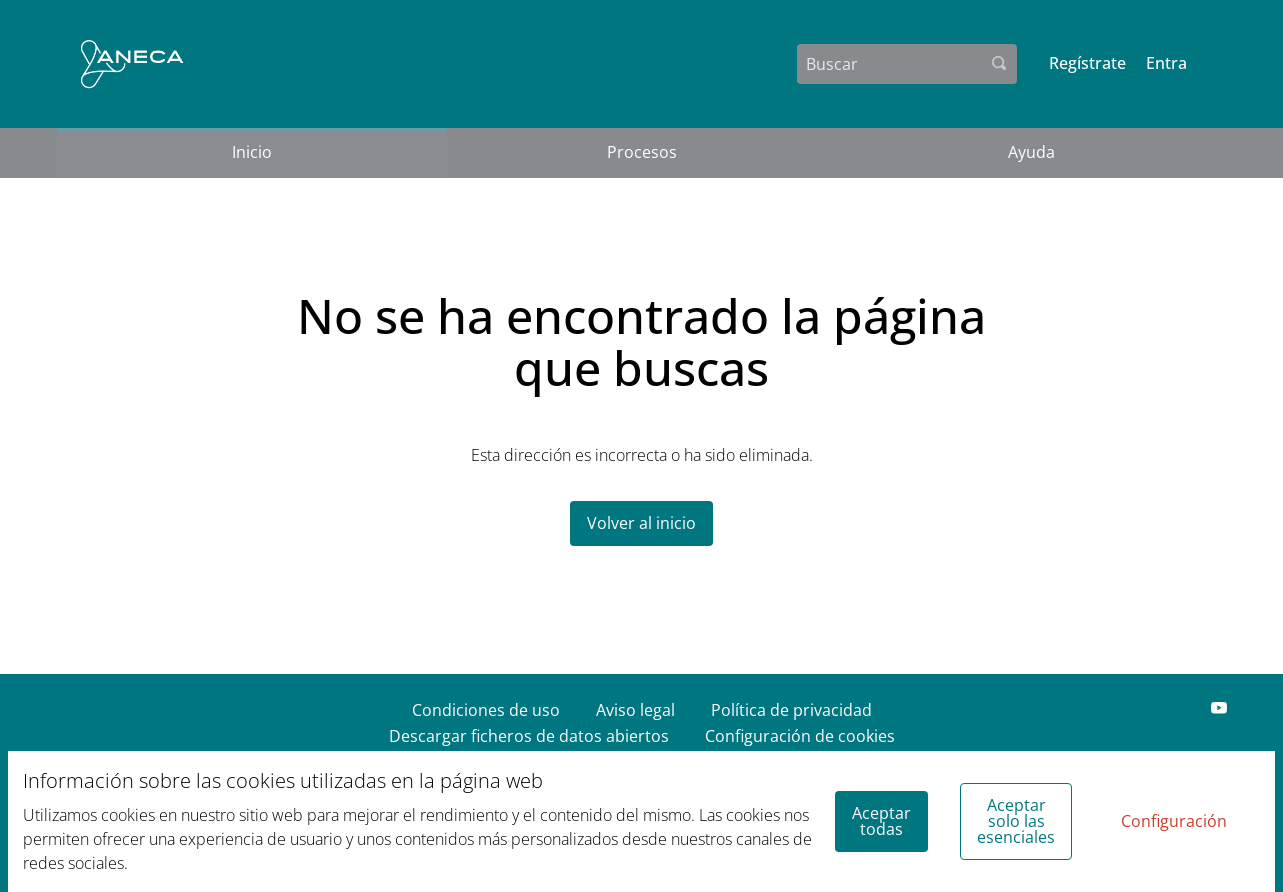 Image resolution: width=1283 pixels, height=892 pixels. What do you see at coordinates (800, 736) in the screenshot?
I see `Configuración de cookies` at bounding box center [800, 736].